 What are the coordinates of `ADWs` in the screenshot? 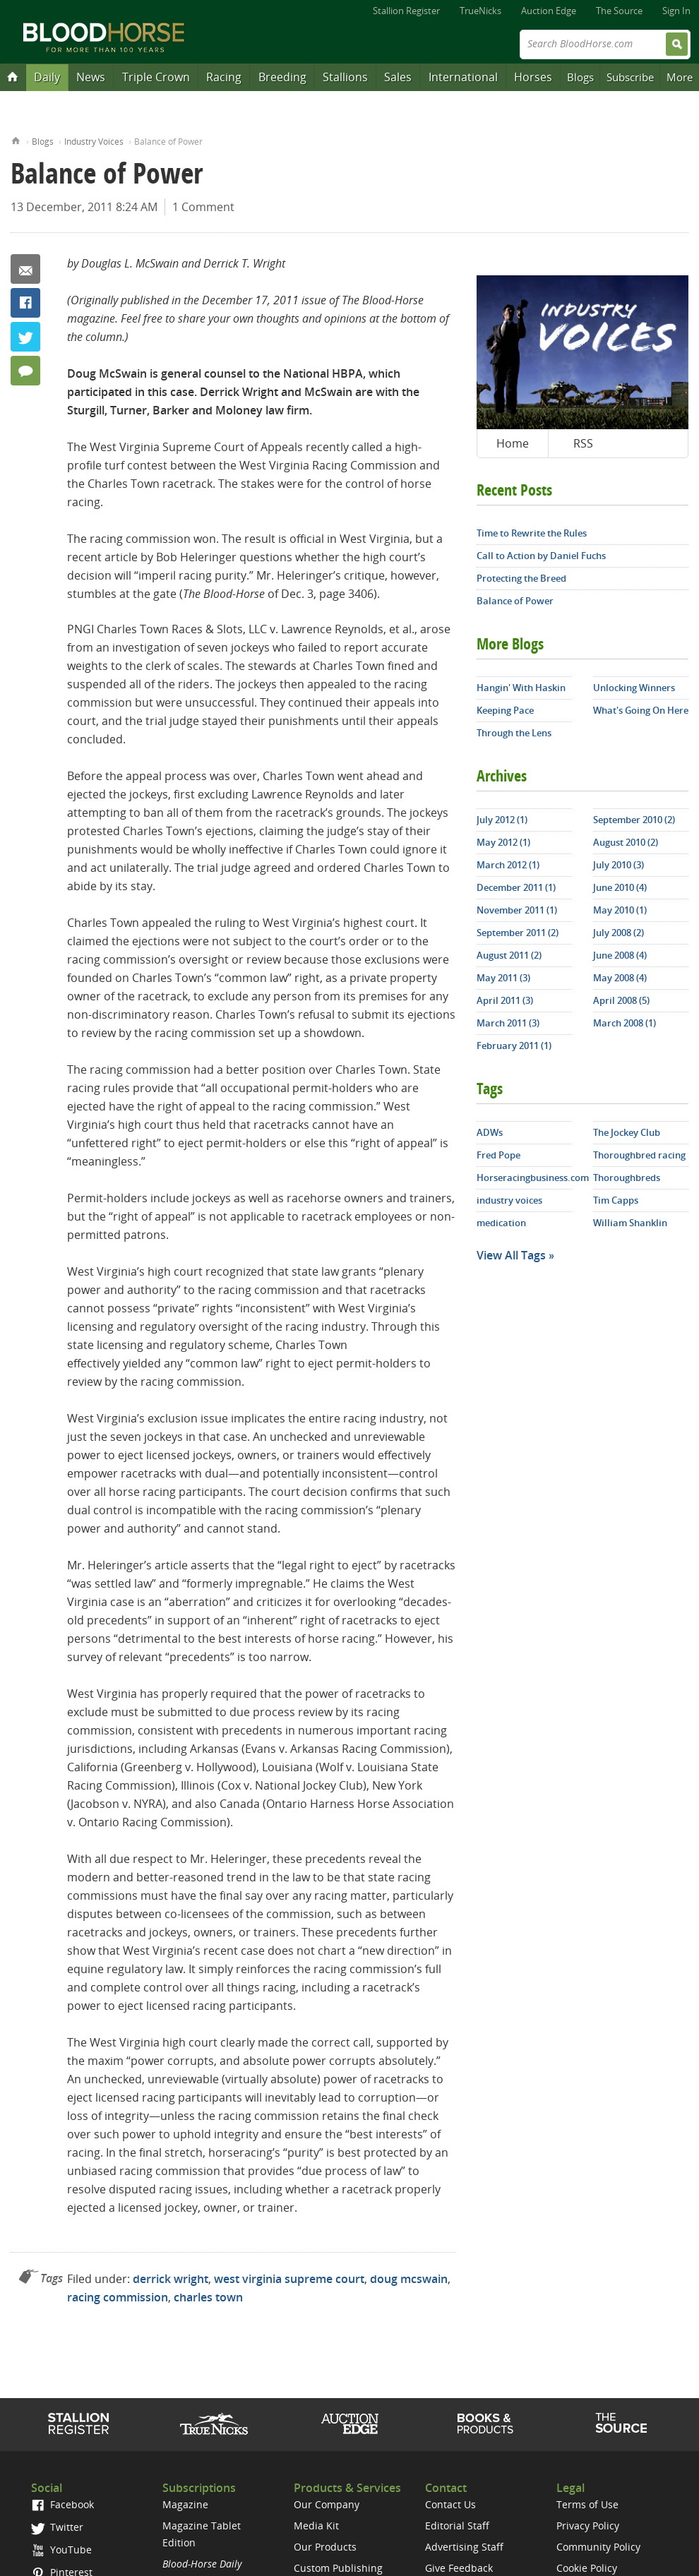 It's located at (490, 1132).